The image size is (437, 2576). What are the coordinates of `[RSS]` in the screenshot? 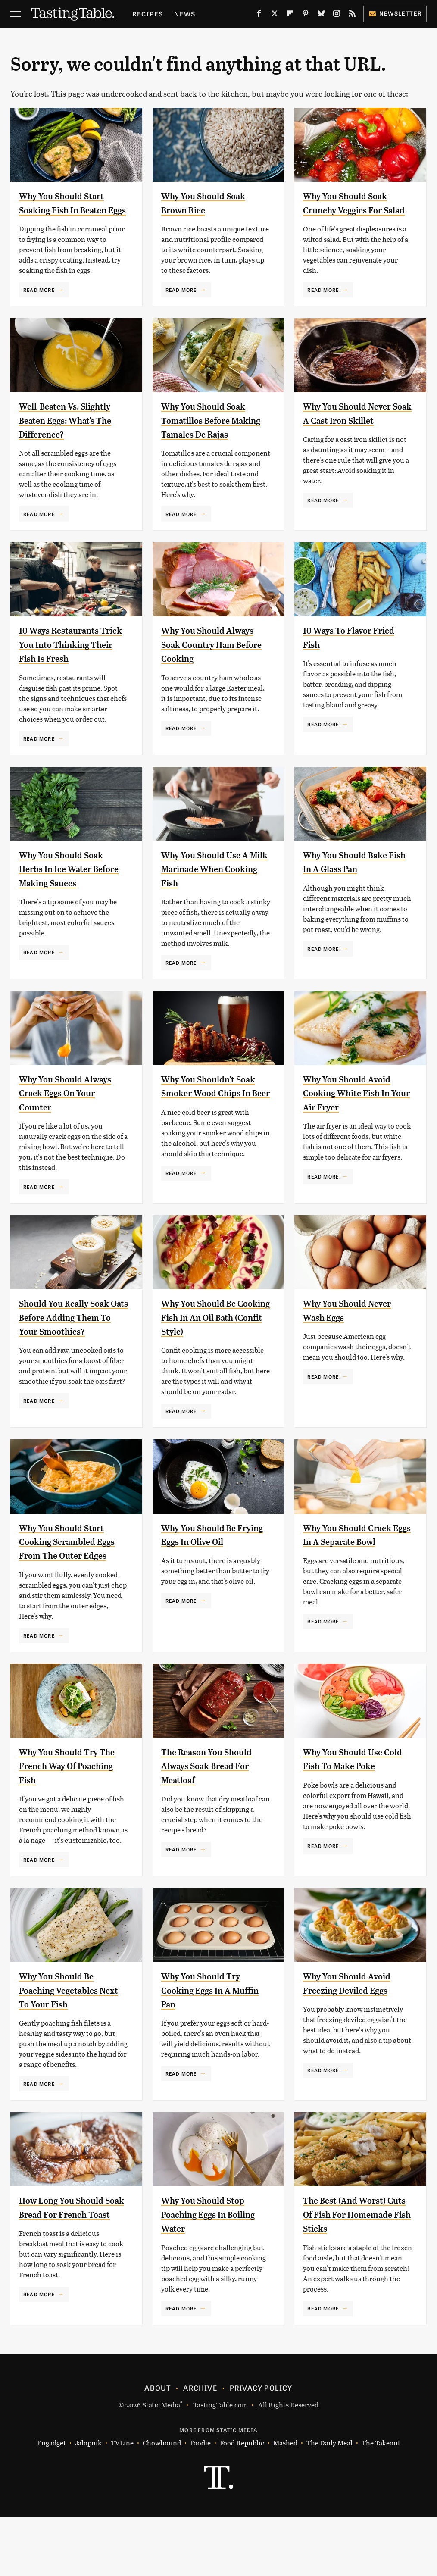 It's located at (352, 15).